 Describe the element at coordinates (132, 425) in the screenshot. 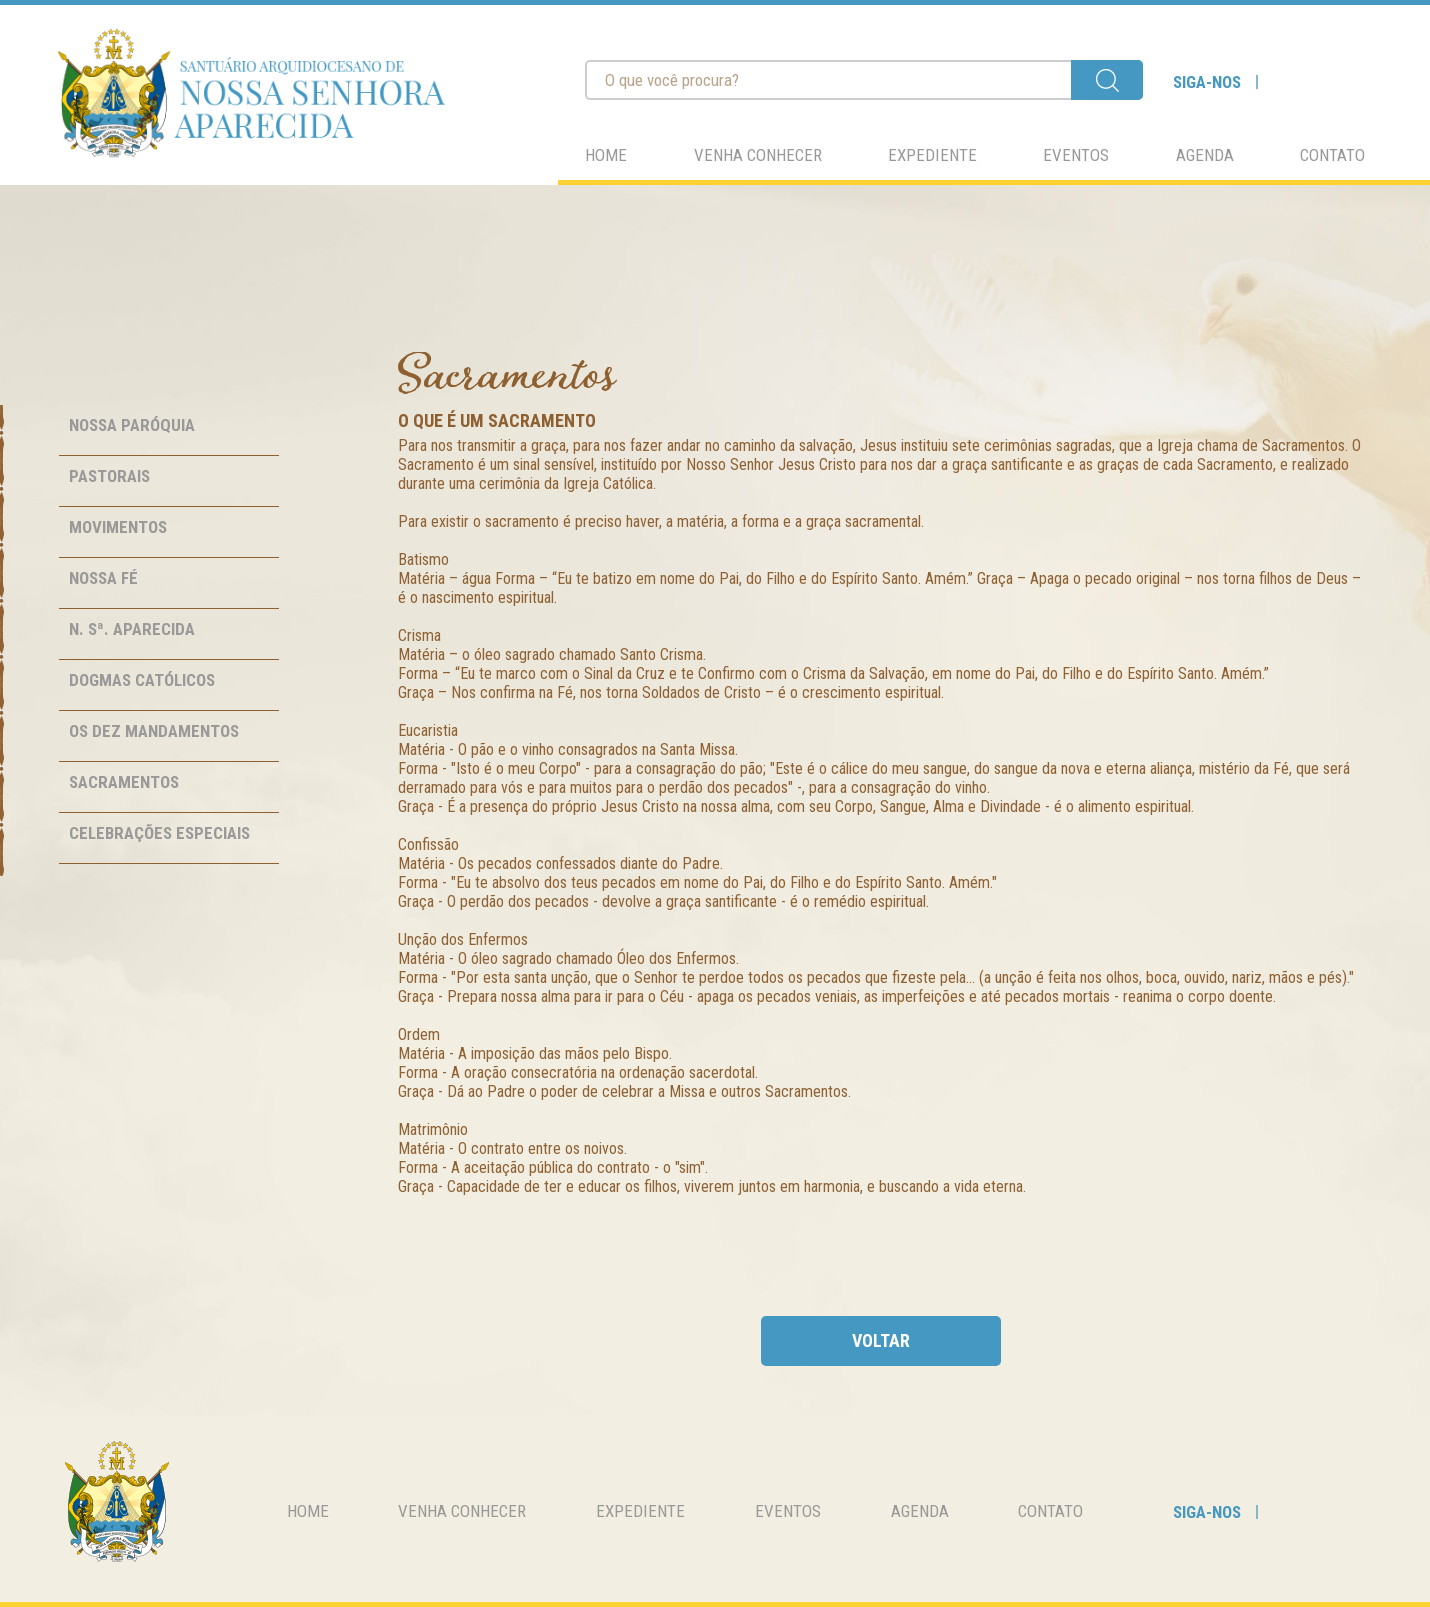

I see `Nossa Paróquia` at that location.